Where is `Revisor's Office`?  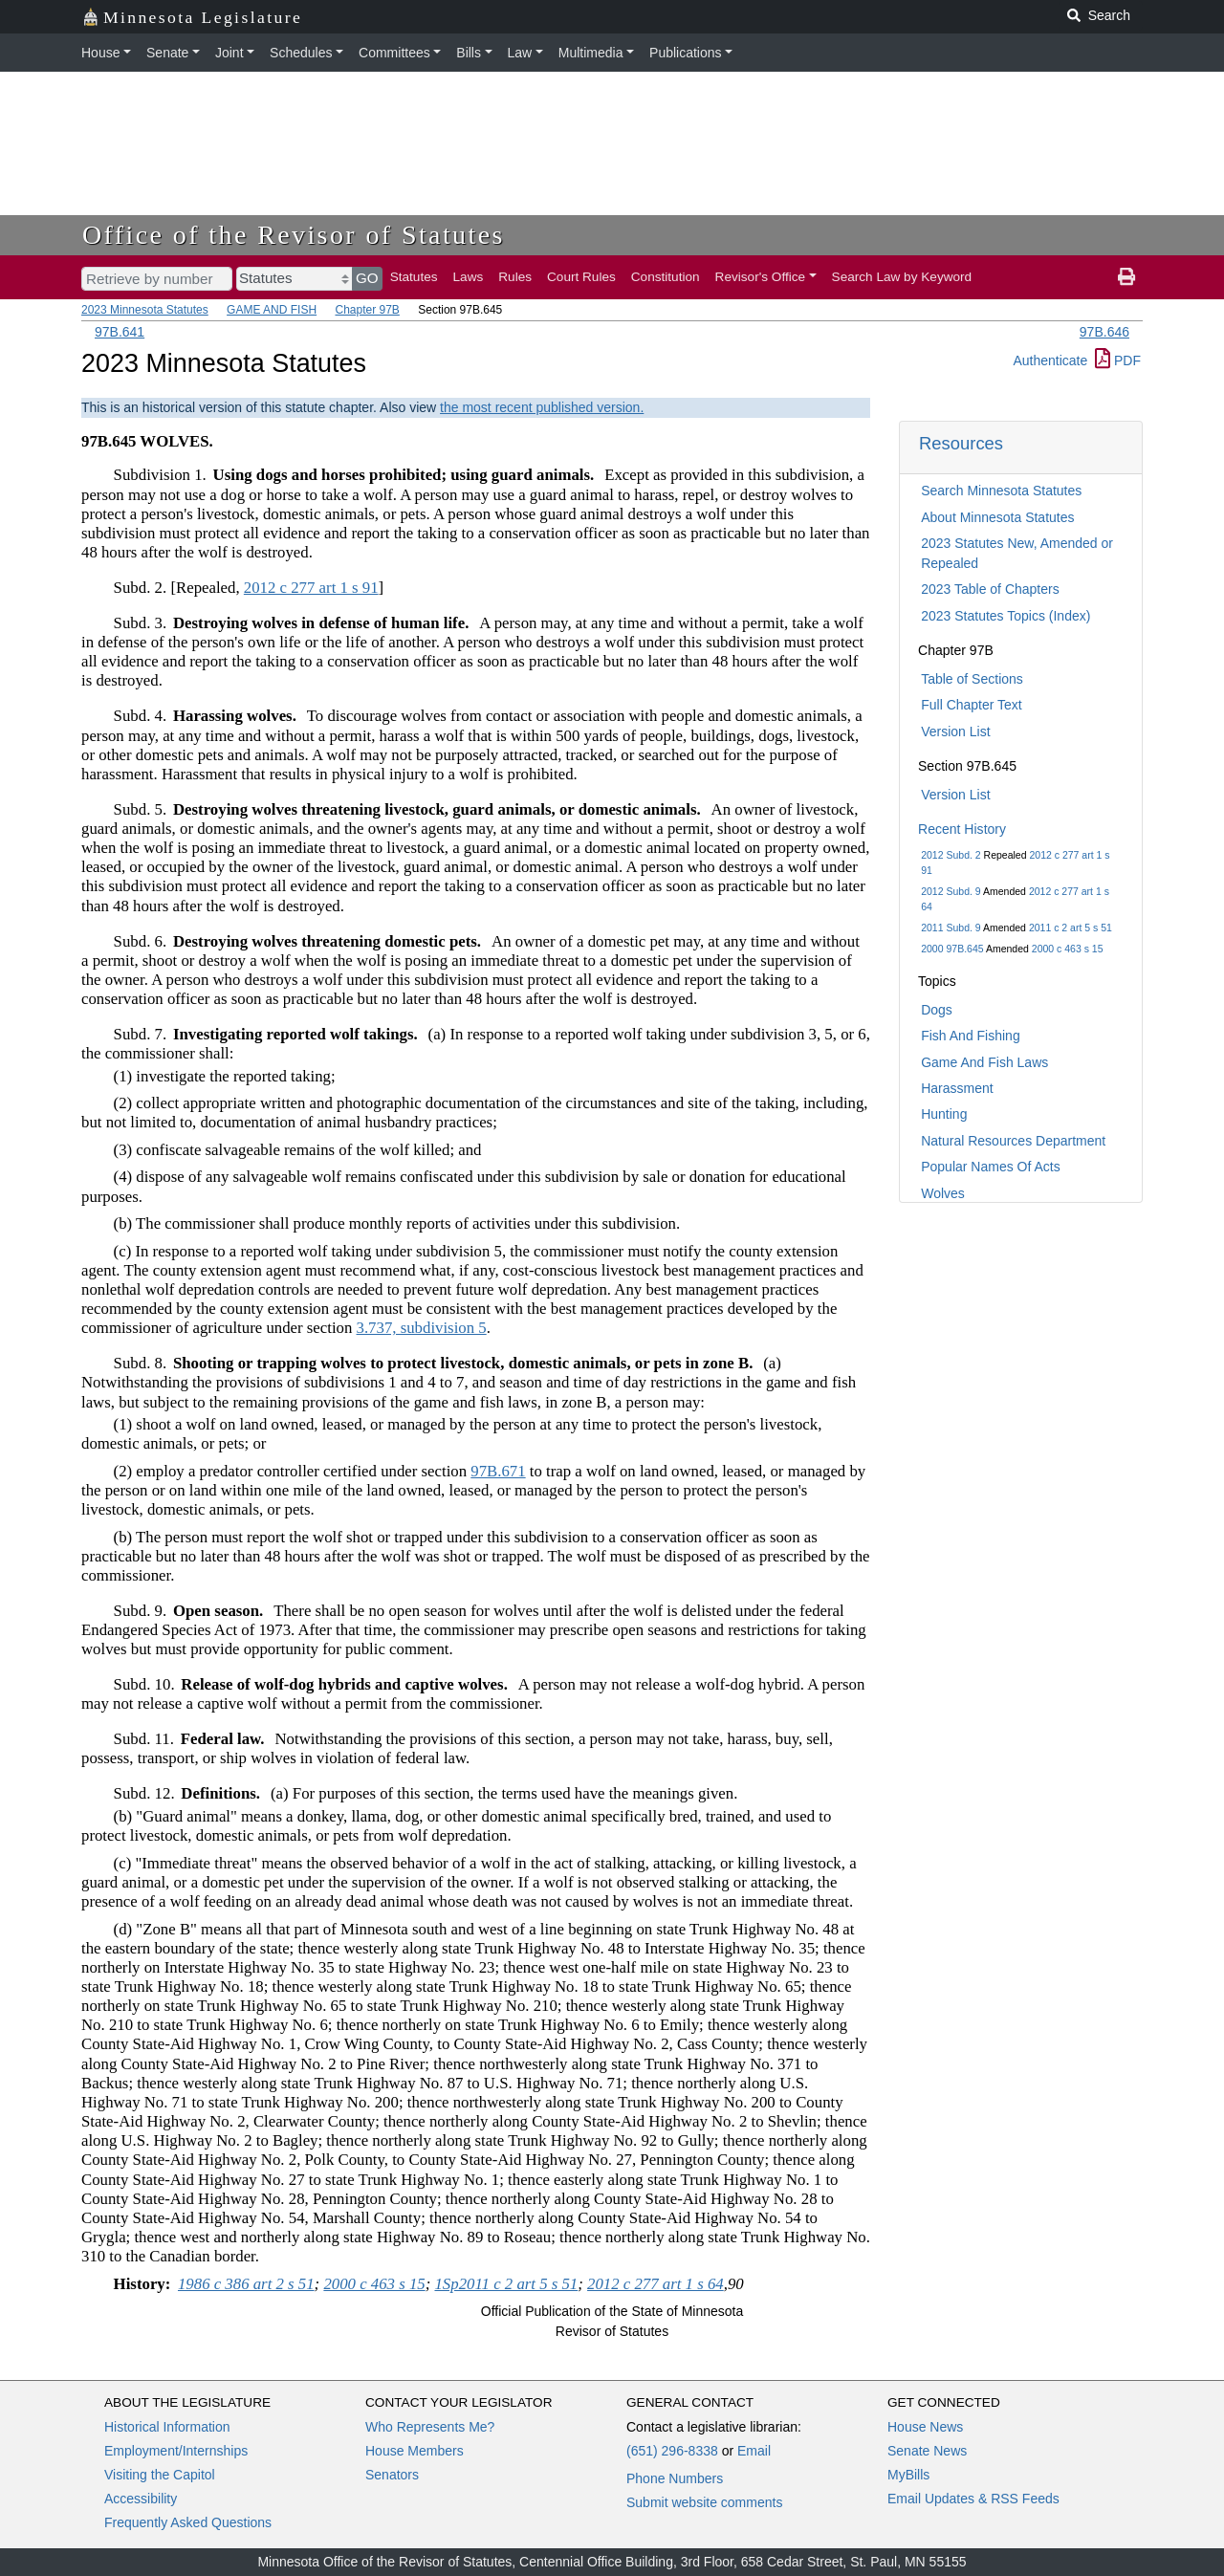
Revisor's Office is located at coordinates (760, 277).